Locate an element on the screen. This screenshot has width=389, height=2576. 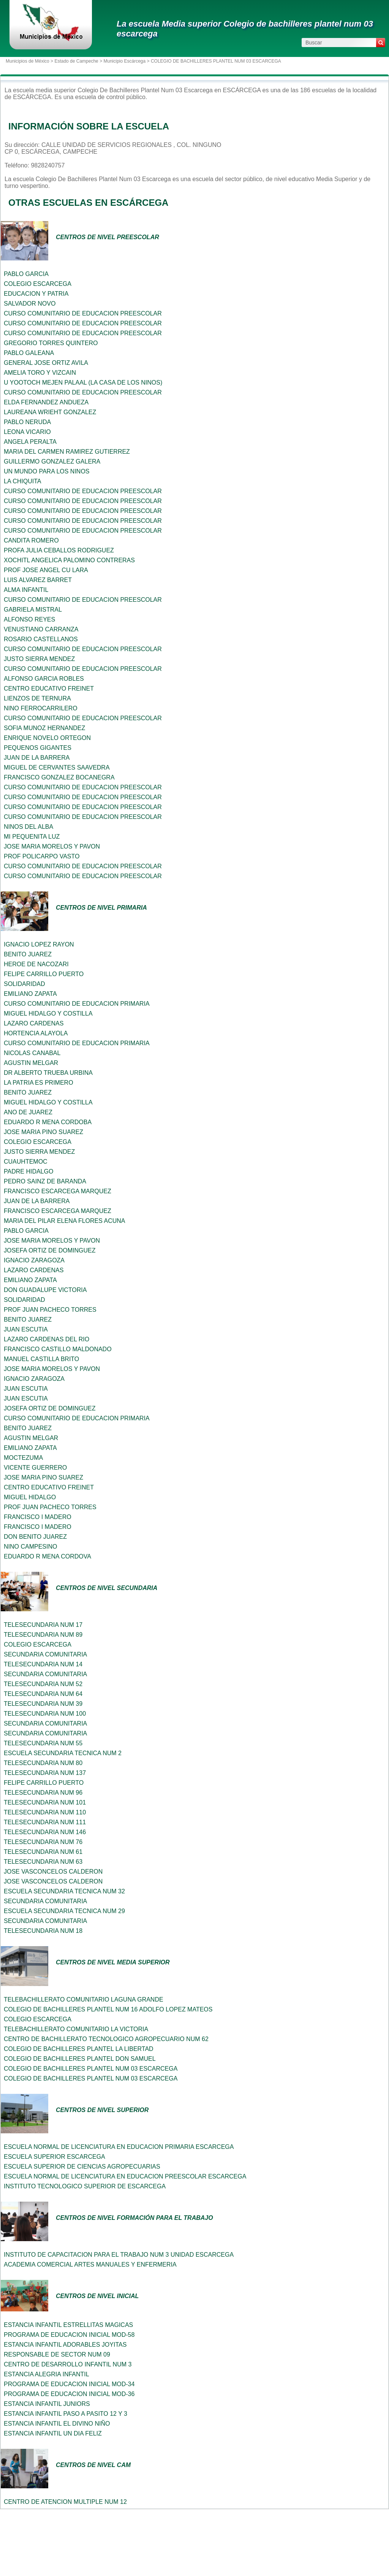
TELESECUNDARIA NUM 39 is located at coordinates (43, 1704).